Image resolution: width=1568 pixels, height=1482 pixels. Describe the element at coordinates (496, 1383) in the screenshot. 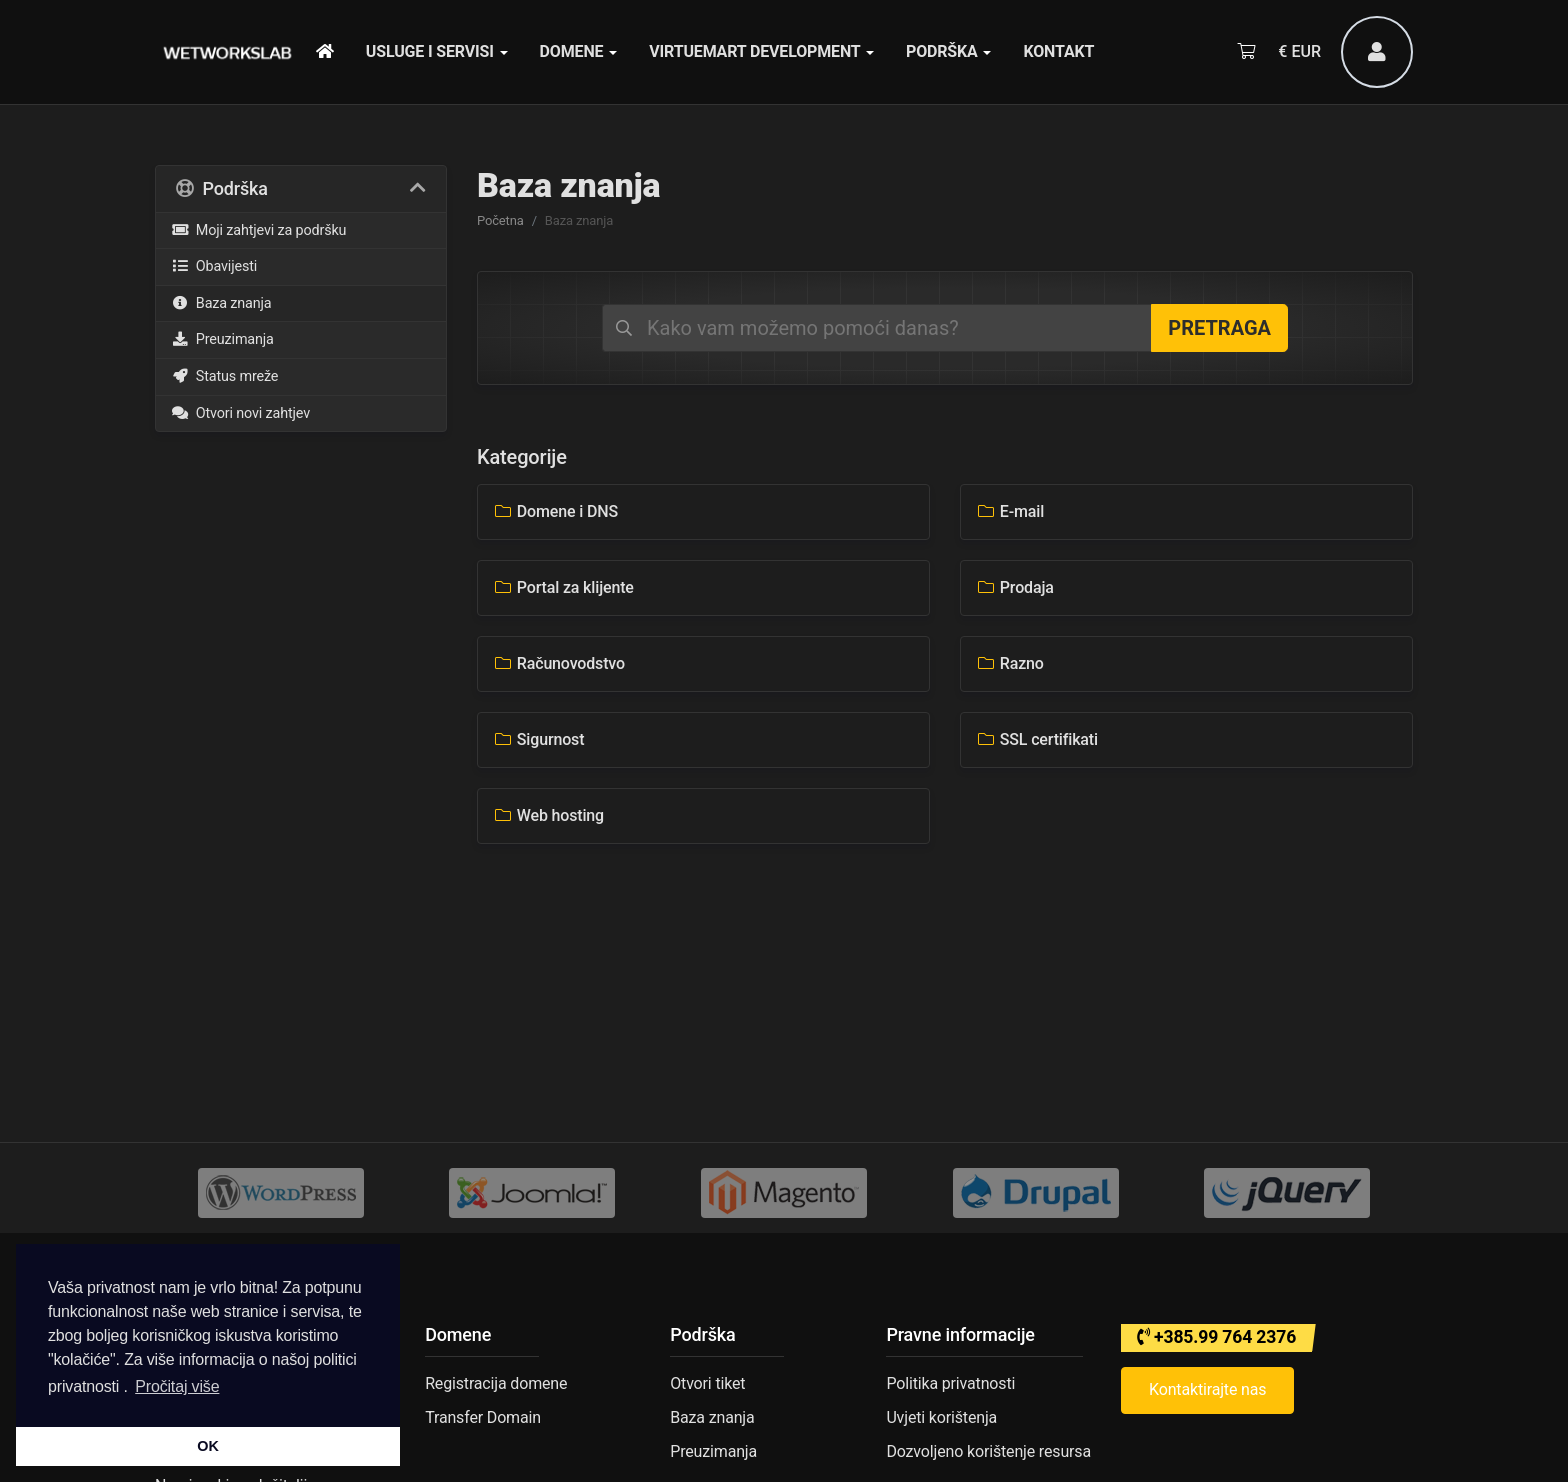

I see `Registracija domene` at that location.